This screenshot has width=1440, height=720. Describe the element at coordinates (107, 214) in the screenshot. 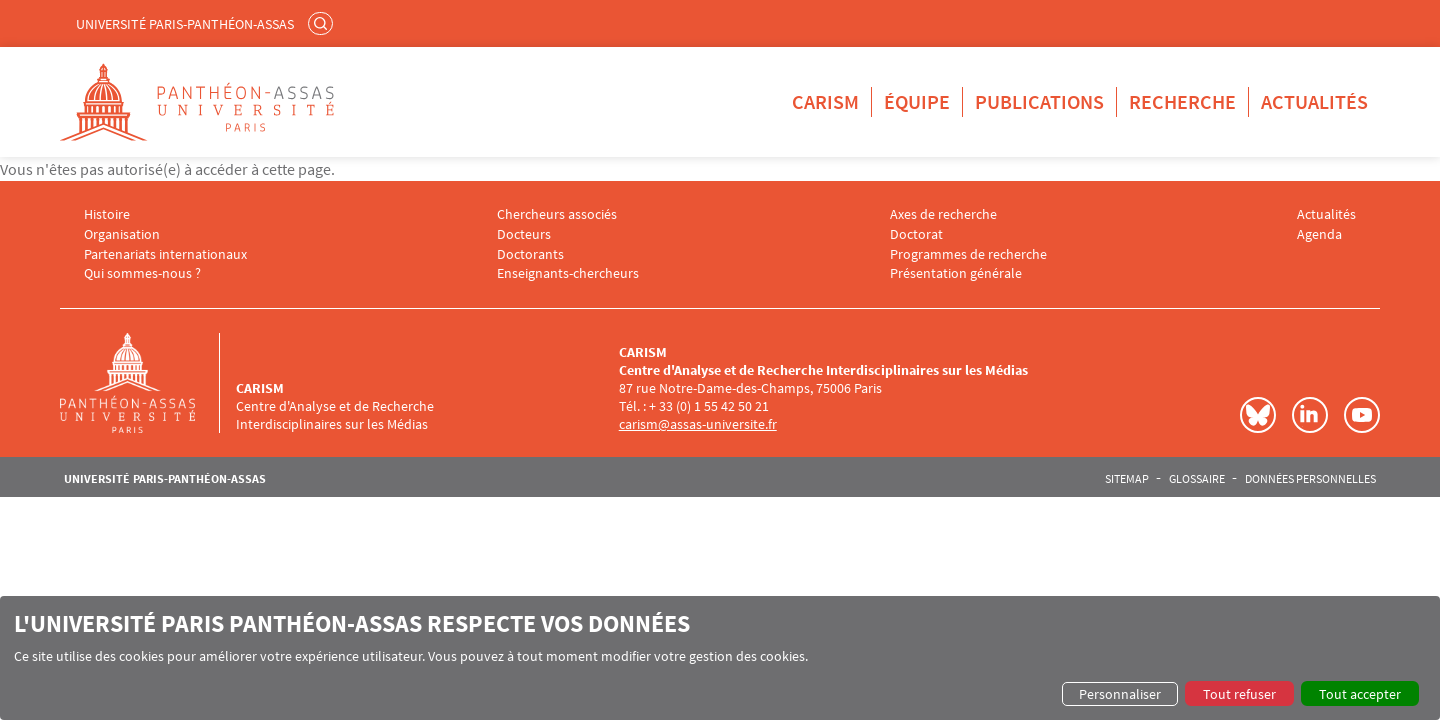

I see `Histoire` at that location.